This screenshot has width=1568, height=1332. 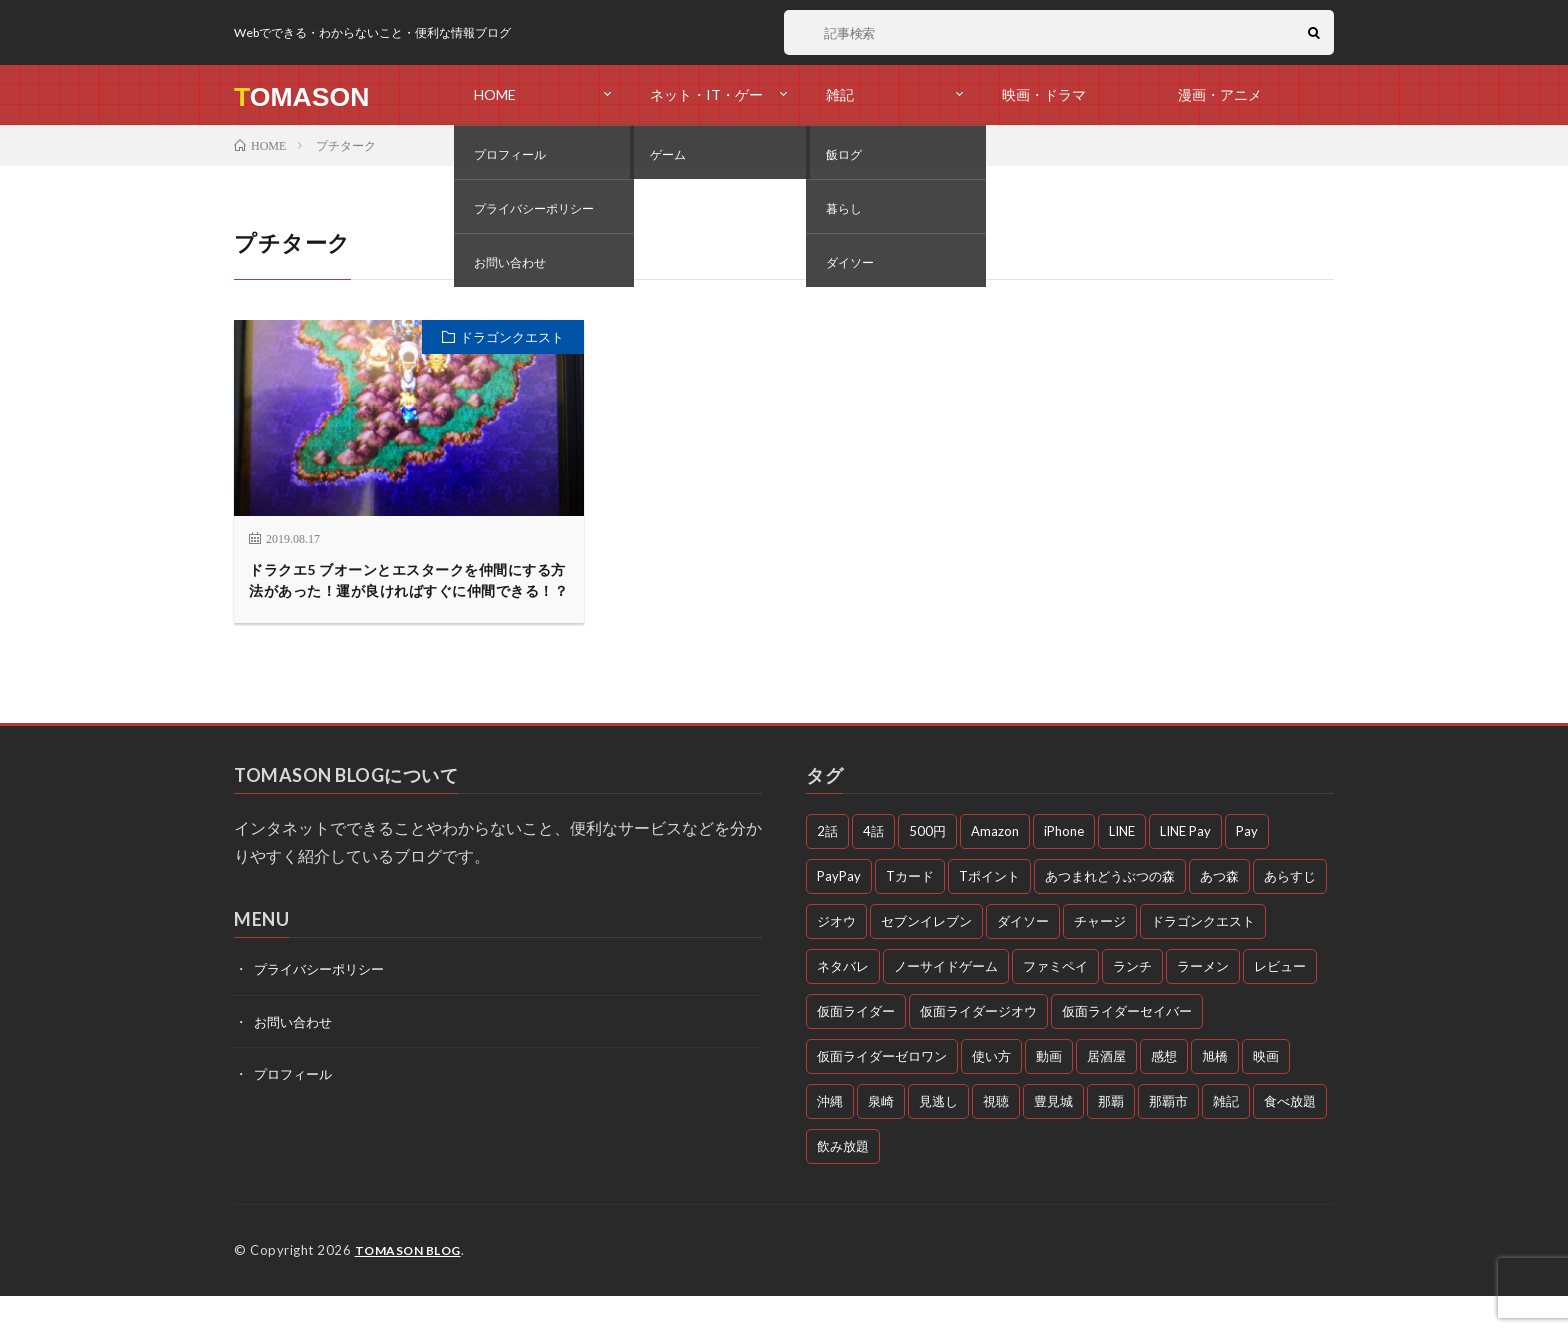 What do you see at coordinates (827, 868) in the screenshot?
I see `2話 [2話 (3個の項目)]` at bounding box center [827, 868].